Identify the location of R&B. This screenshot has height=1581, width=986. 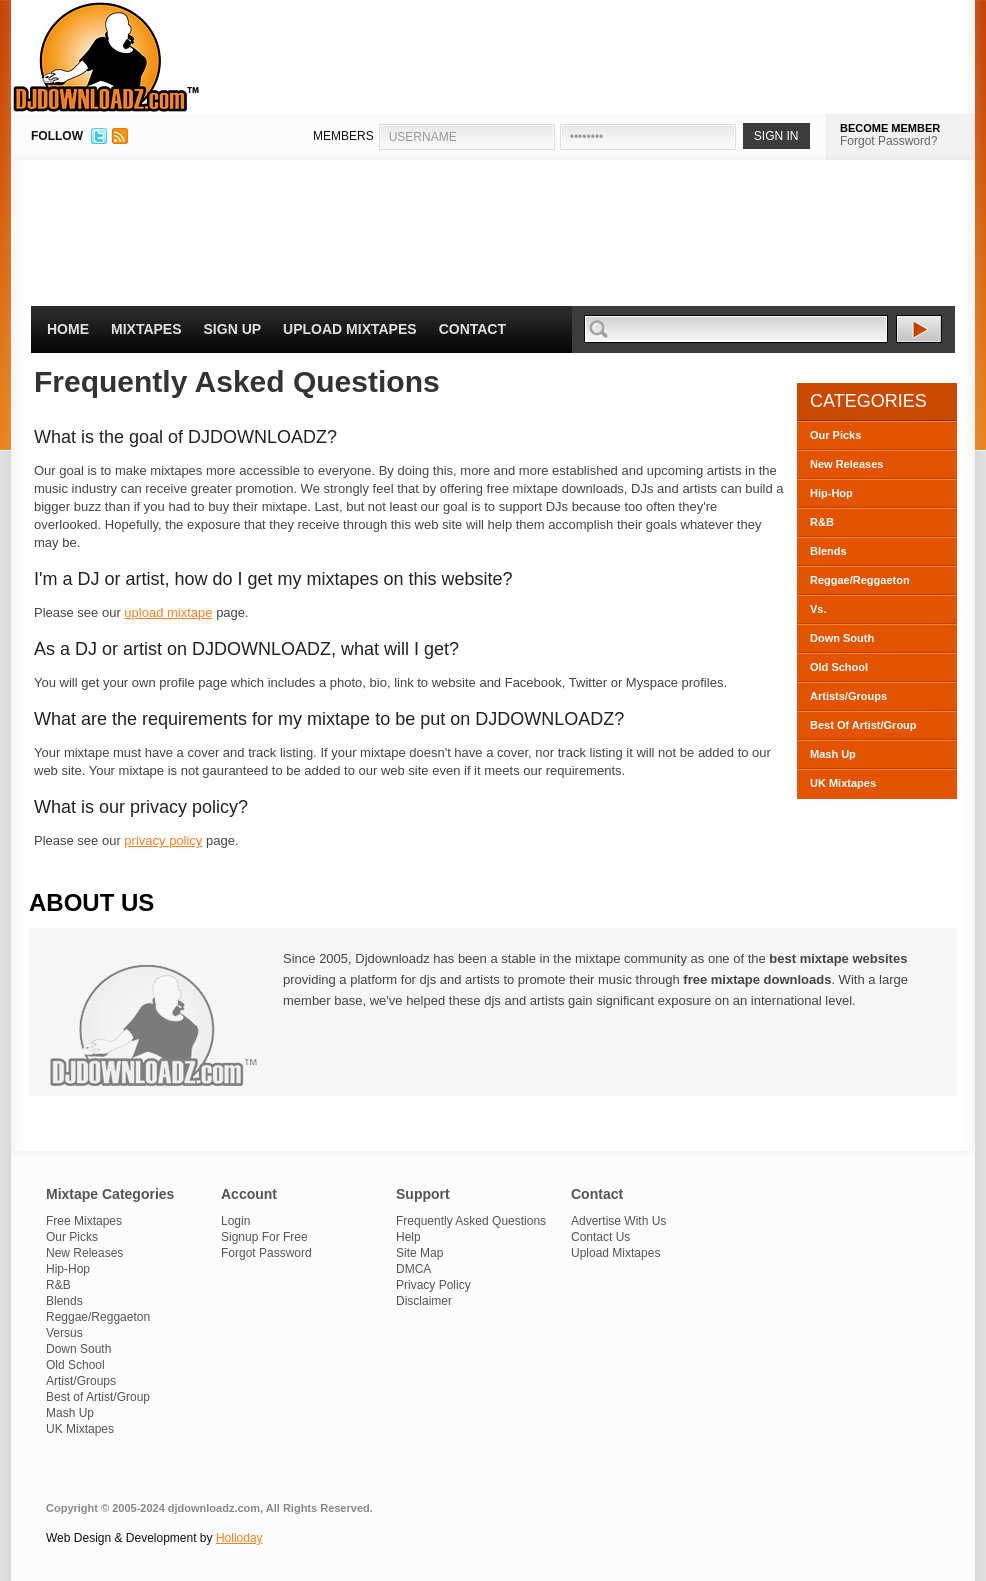
(822, 522).